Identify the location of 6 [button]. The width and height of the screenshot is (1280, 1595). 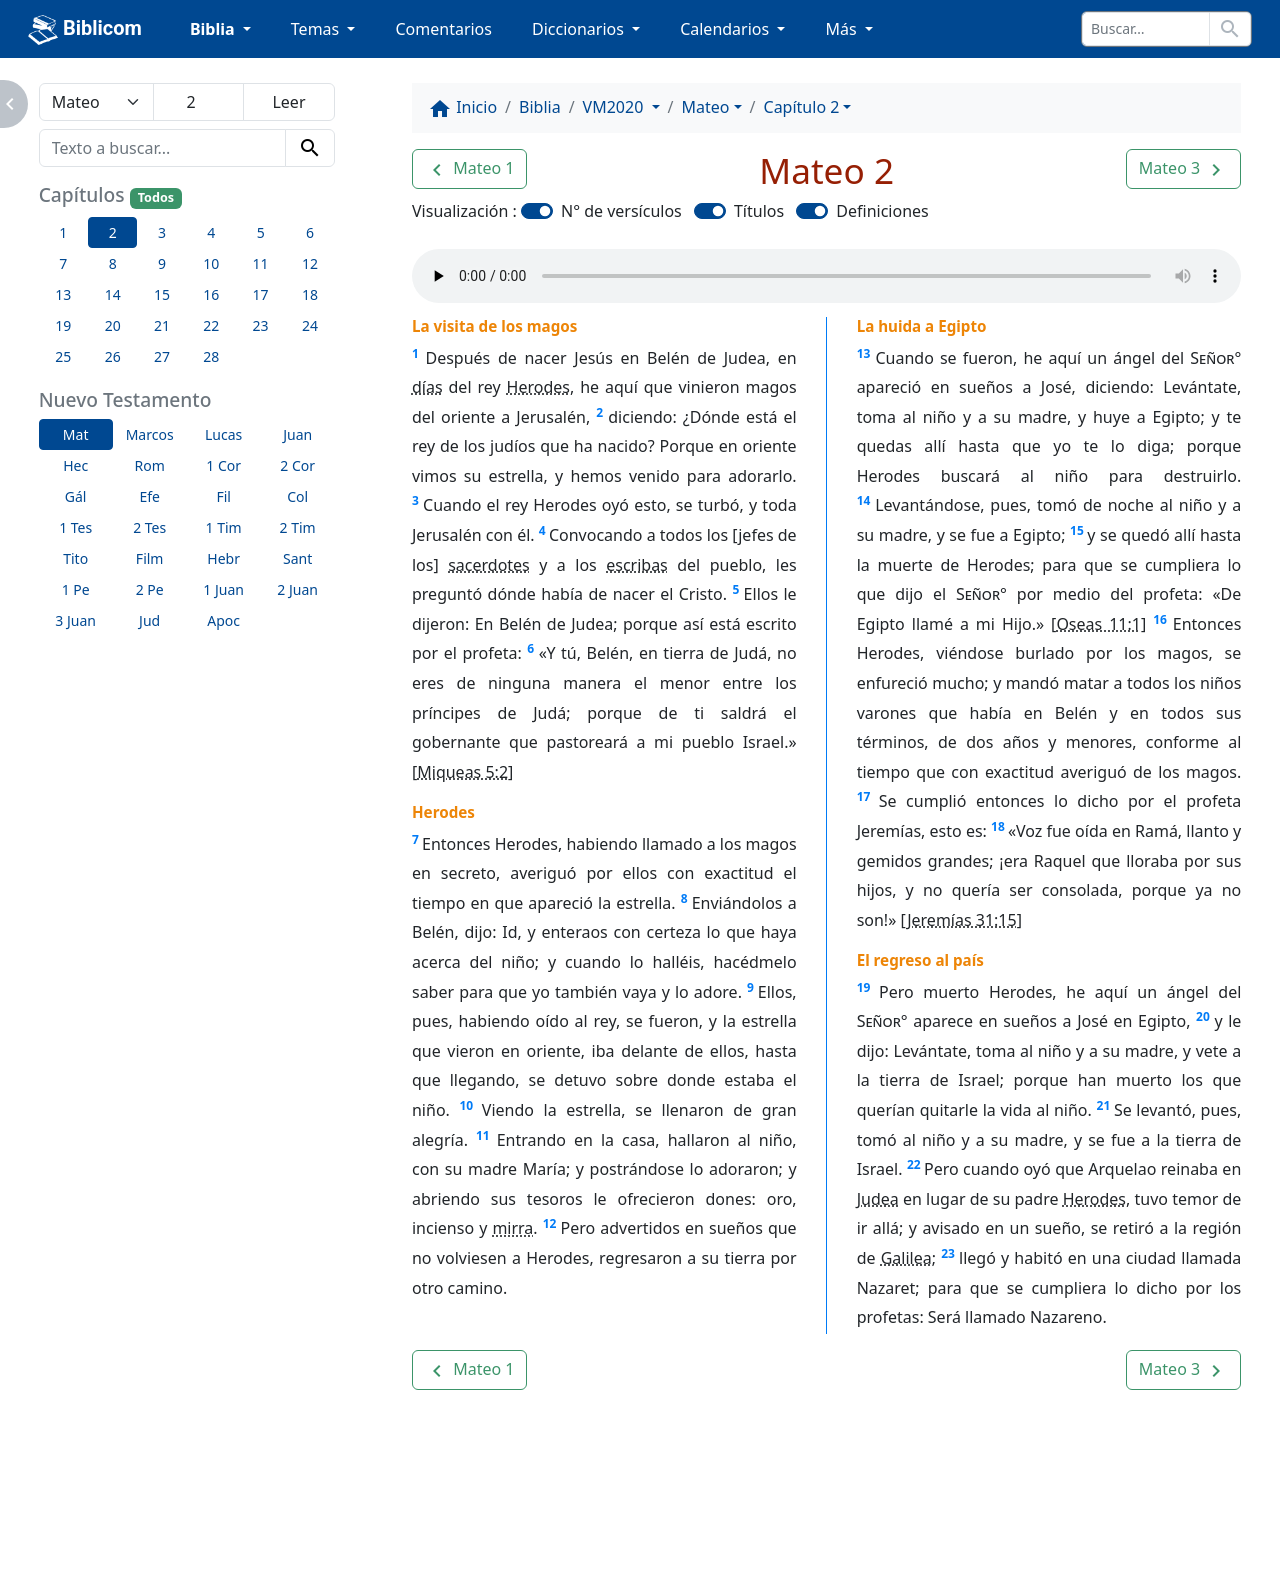
(310, 232).